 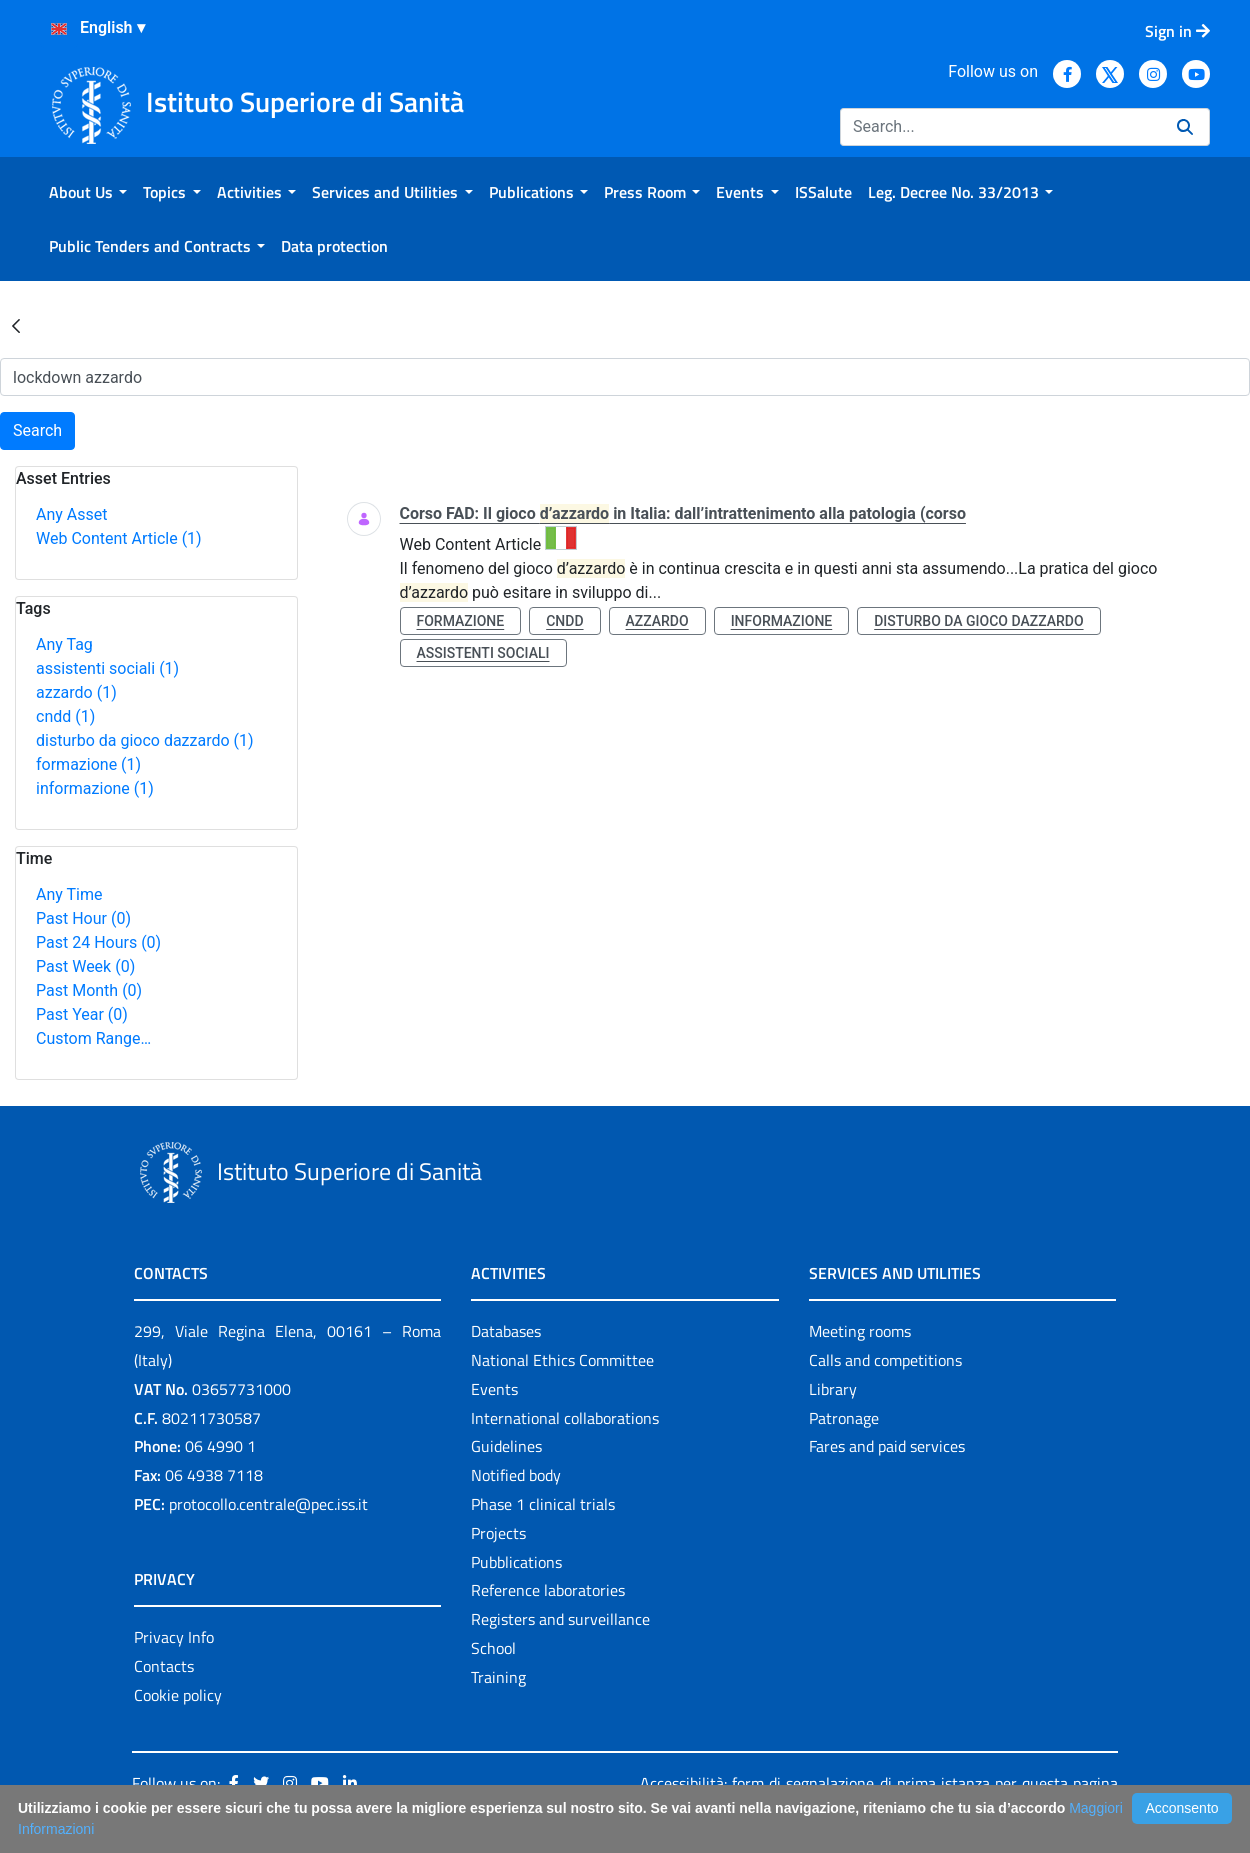 I want to click on Past Month, so click(x=89, y=990).